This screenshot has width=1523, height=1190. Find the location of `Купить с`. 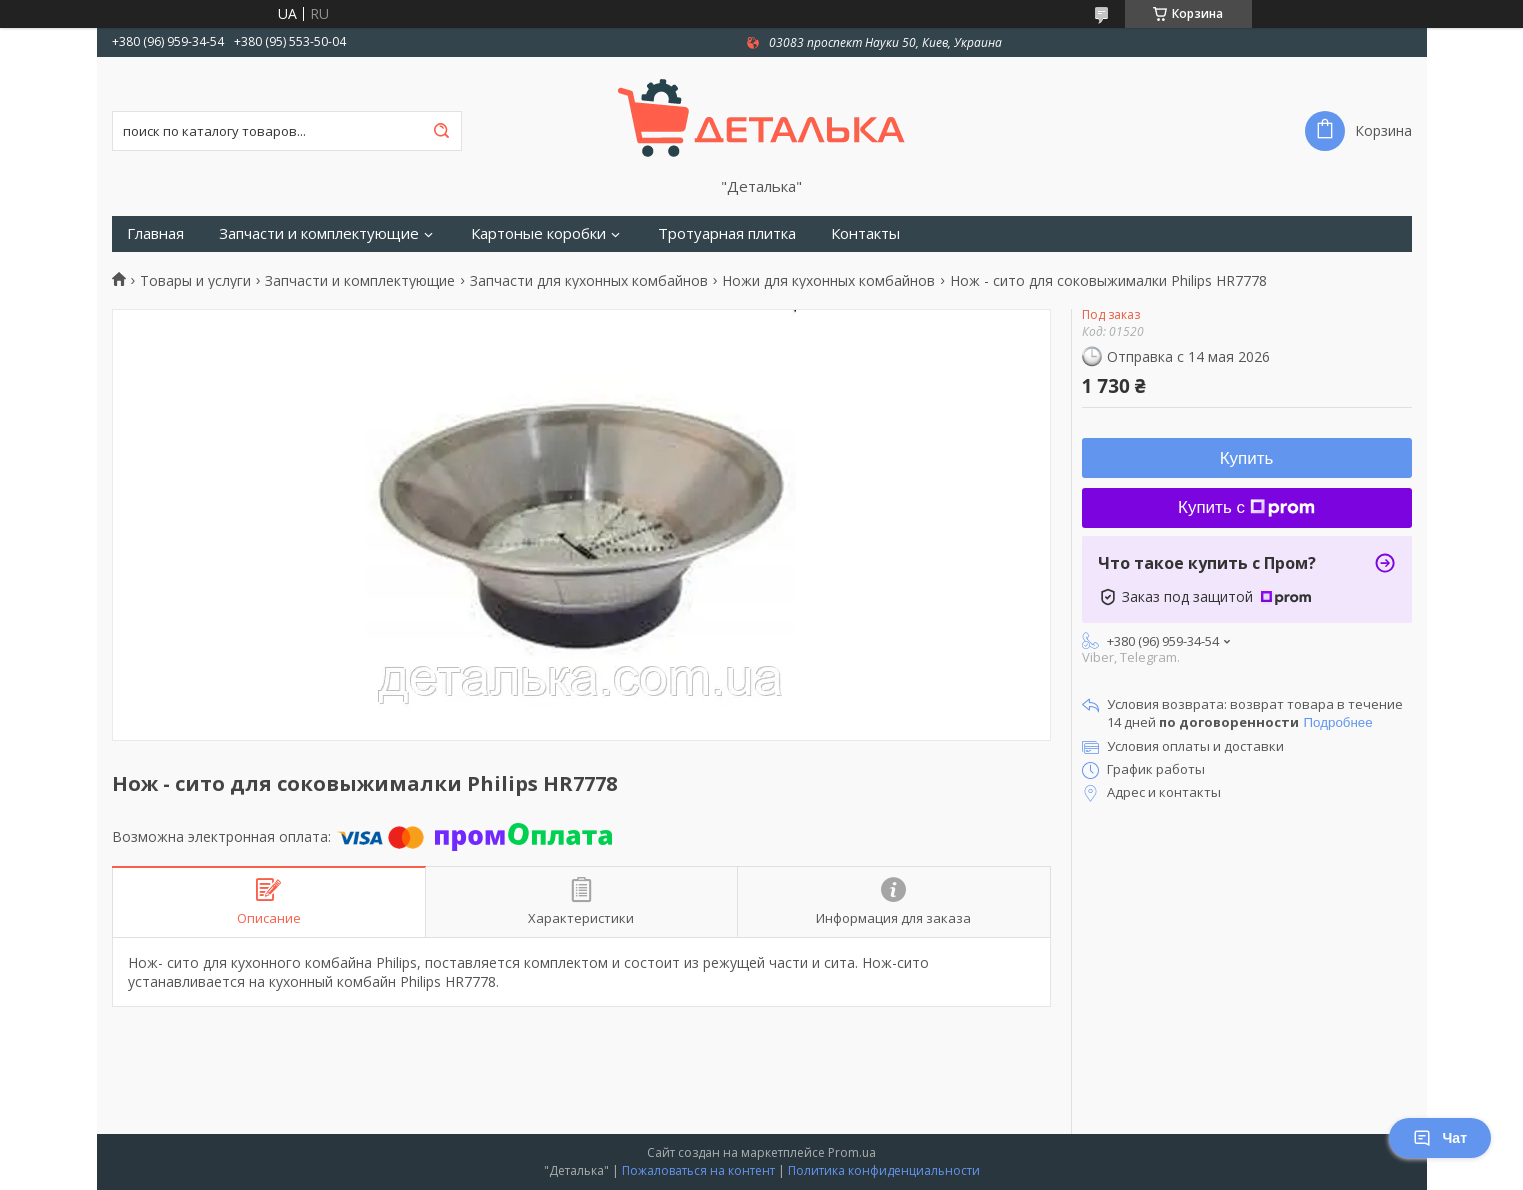

Купить с is located at coordinates (1246, 507).